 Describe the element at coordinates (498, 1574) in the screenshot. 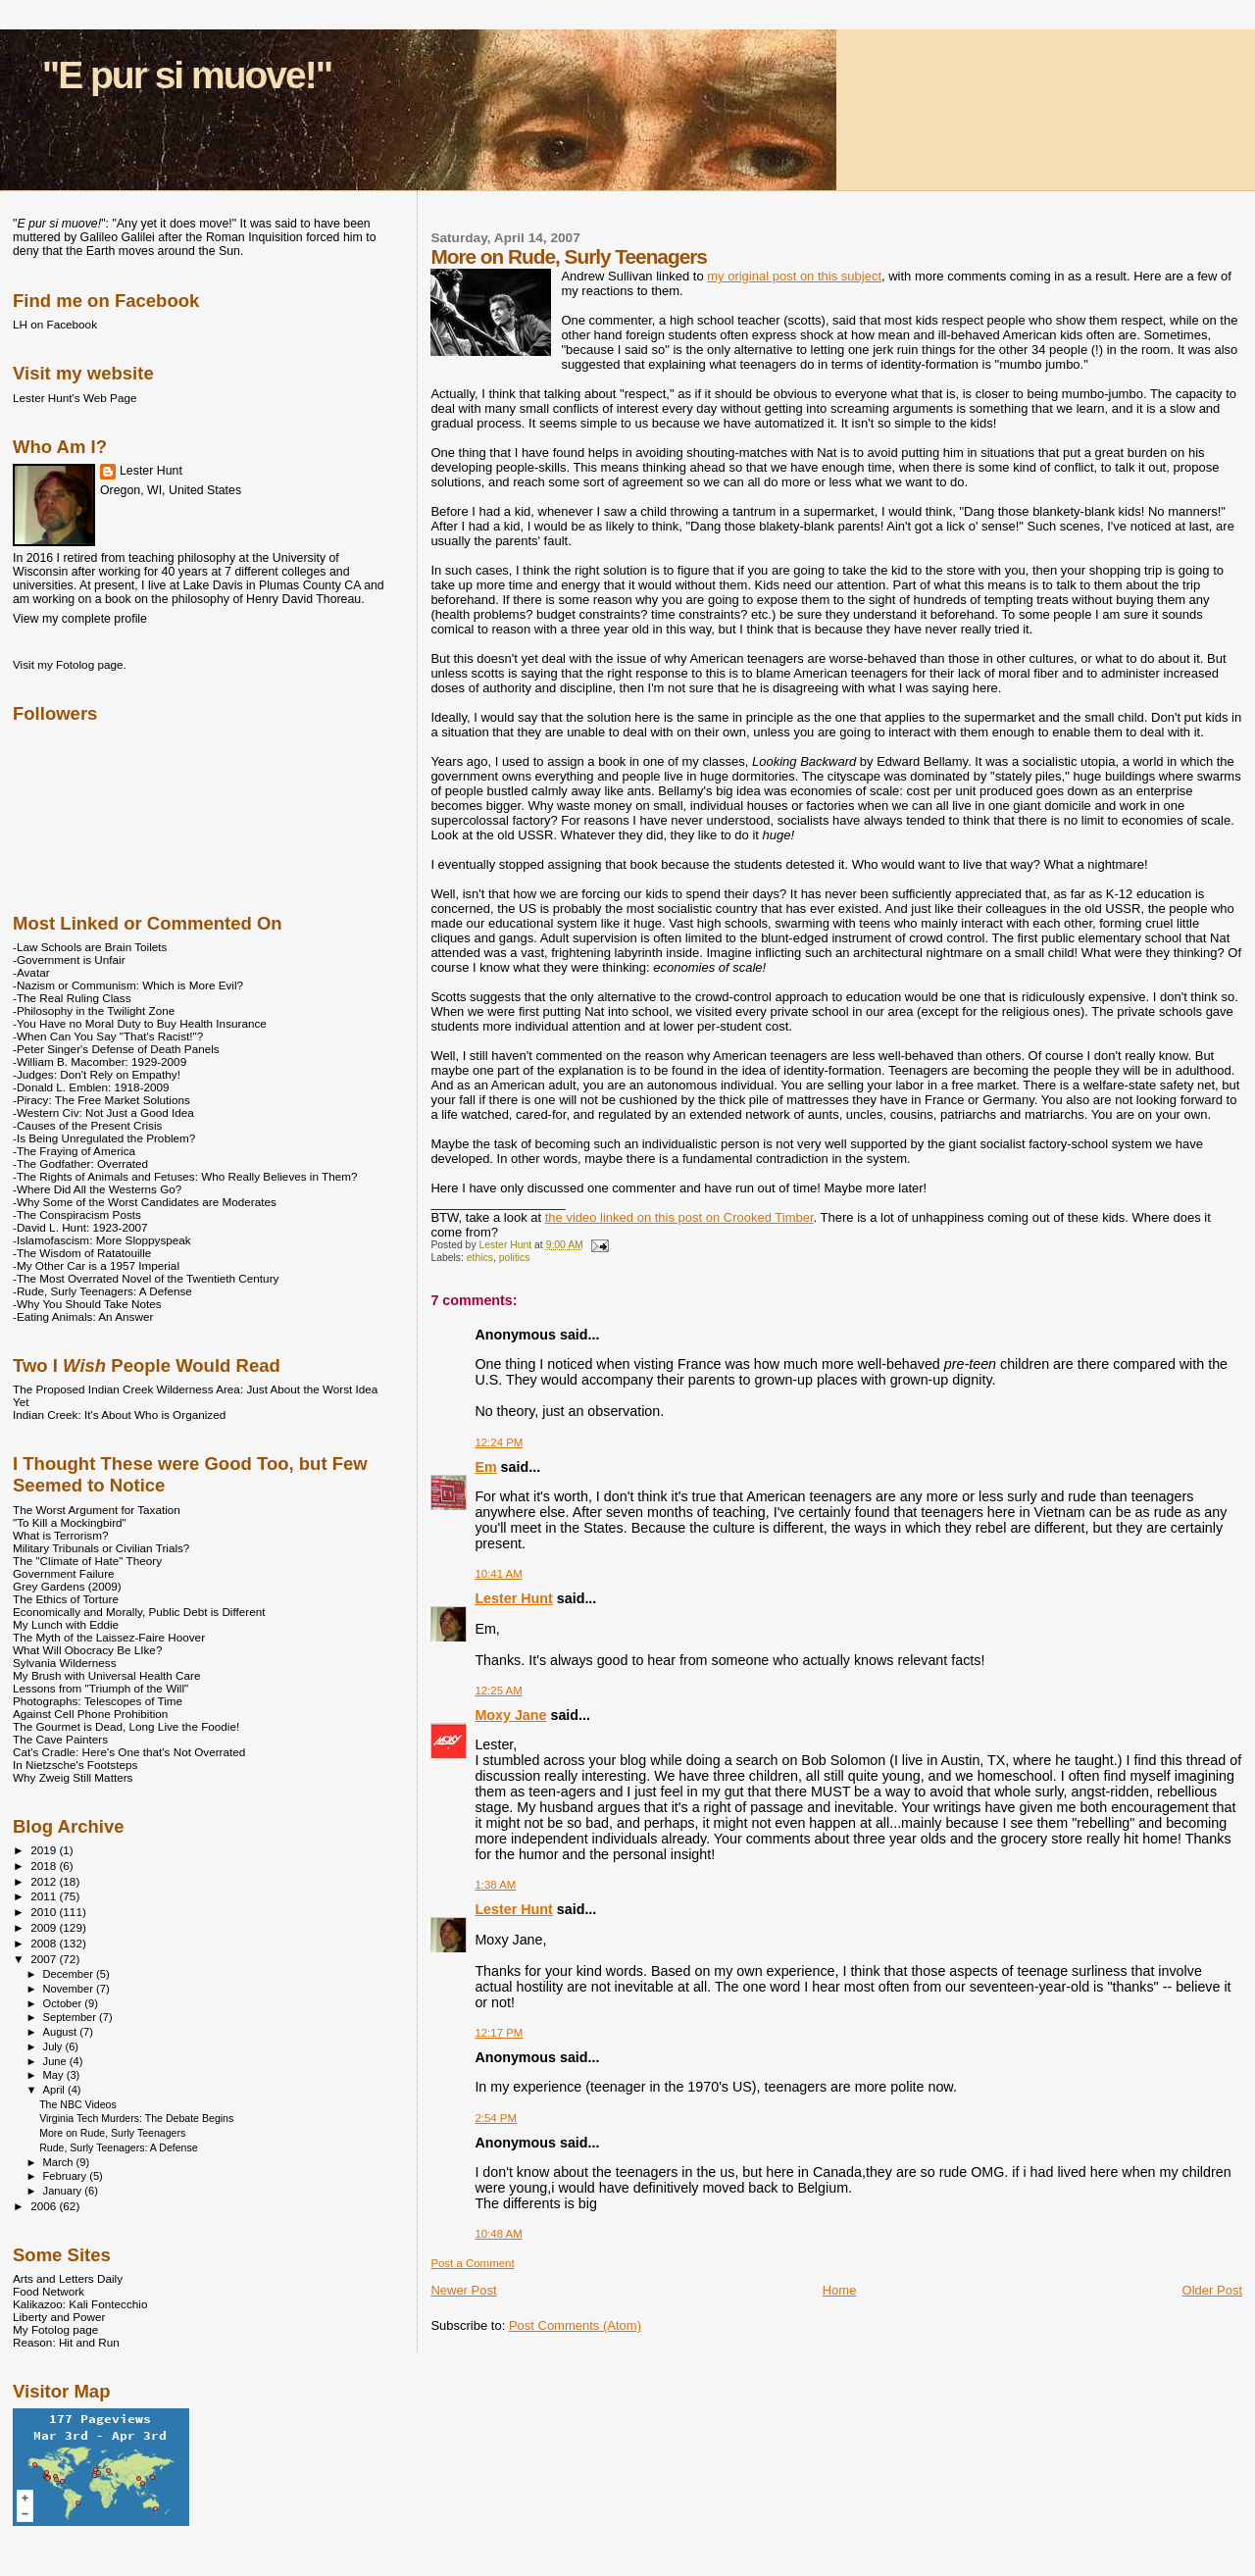

I see `10:41 AM` at that location.